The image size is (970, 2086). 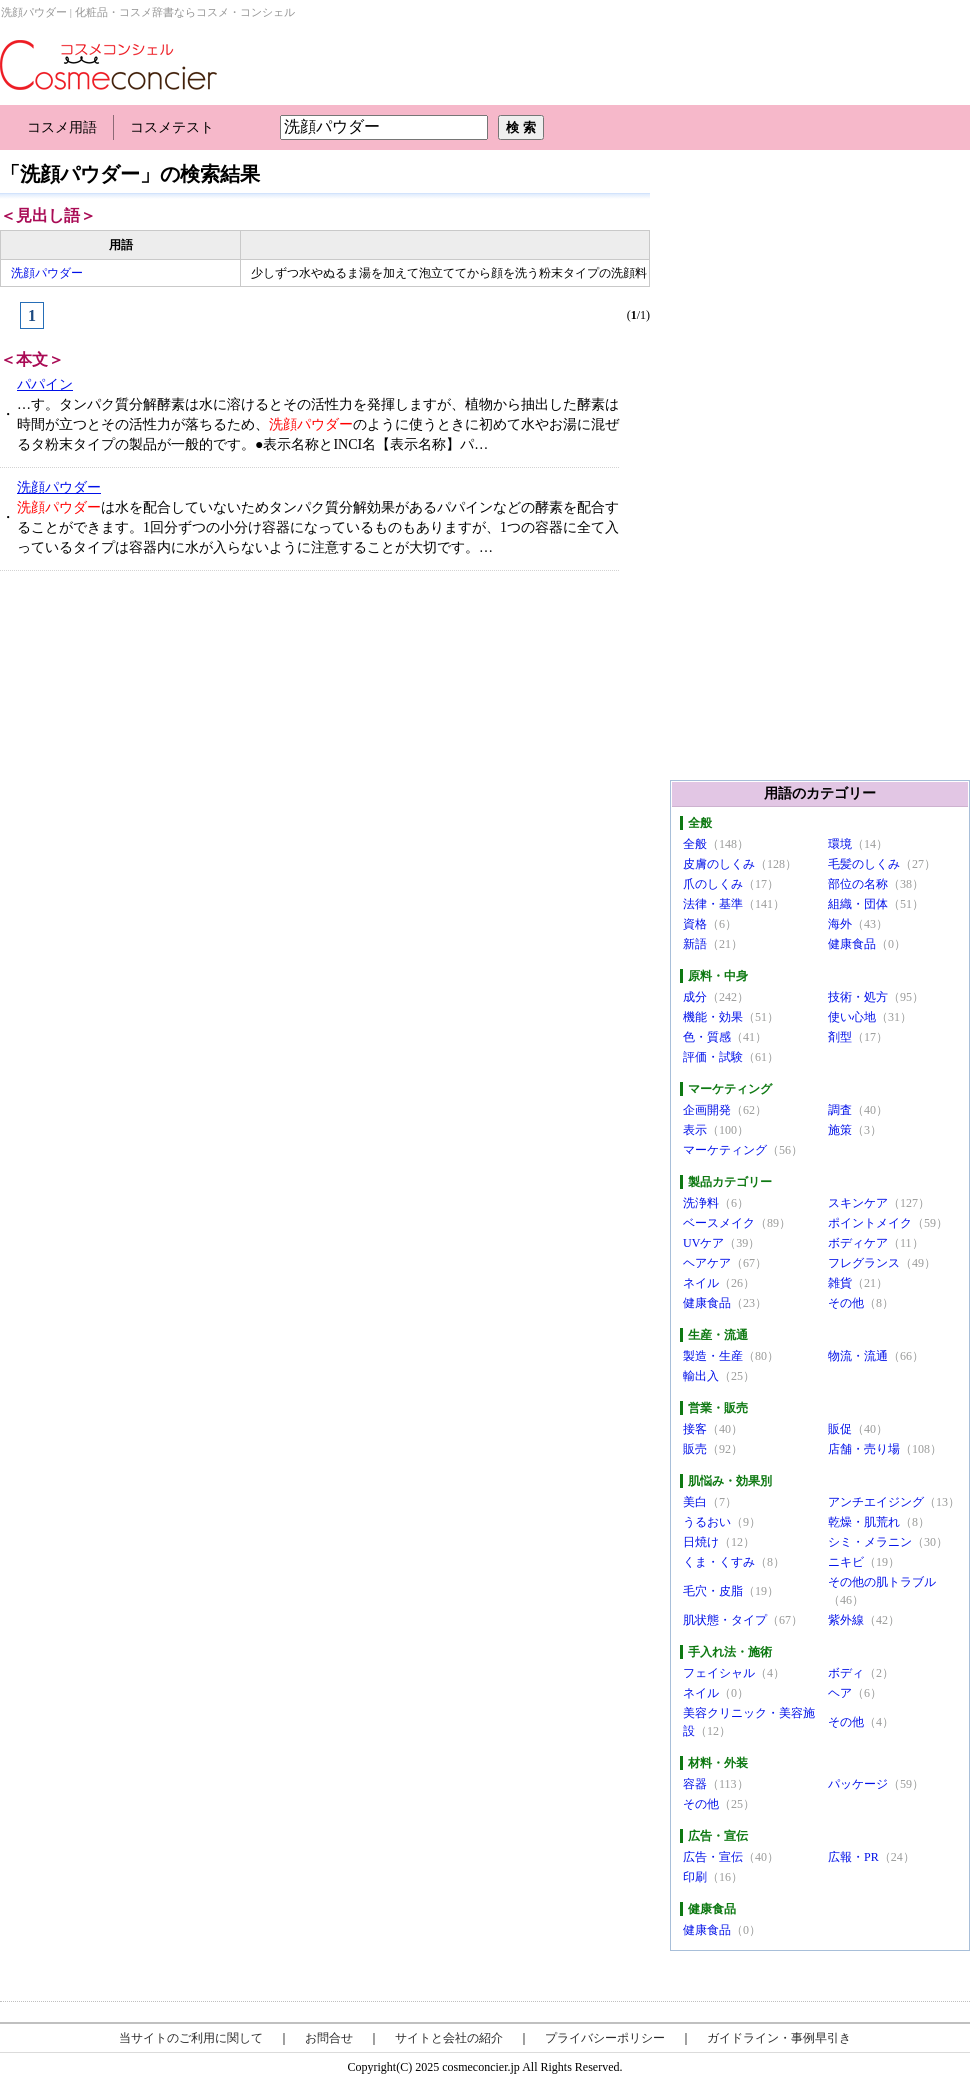 I want to click on 広告・宣伝, so click(x=713, y=1857).